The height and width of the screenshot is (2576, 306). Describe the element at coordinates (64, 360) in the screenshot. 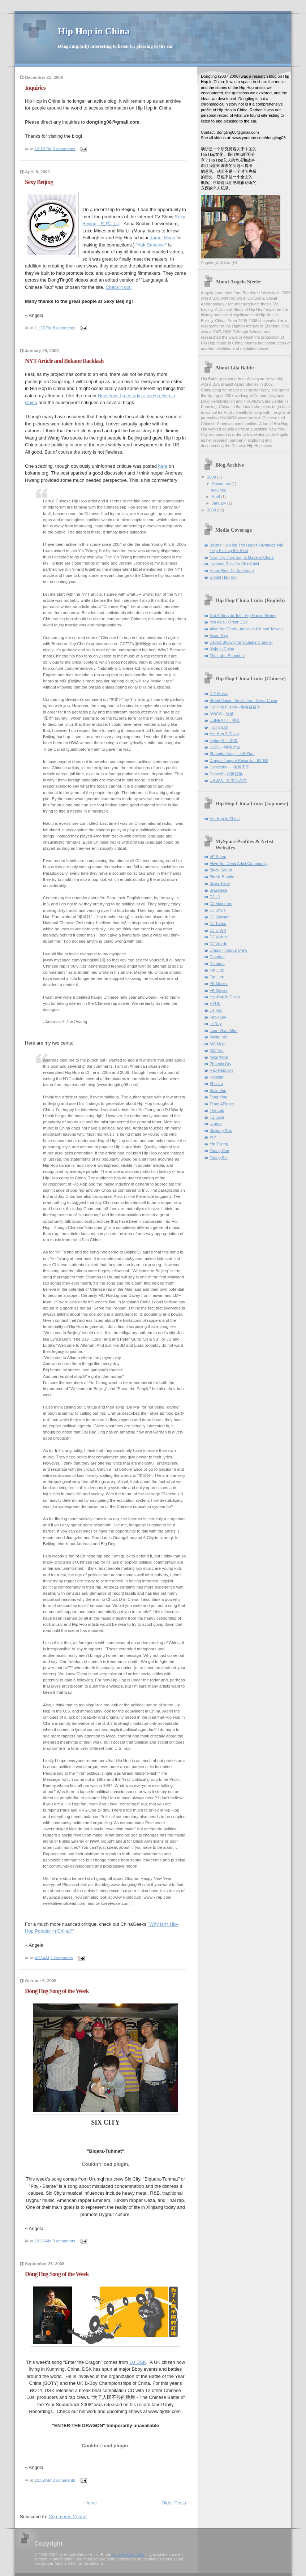

I see `NYT Article and Bokane Backlash` at that location.